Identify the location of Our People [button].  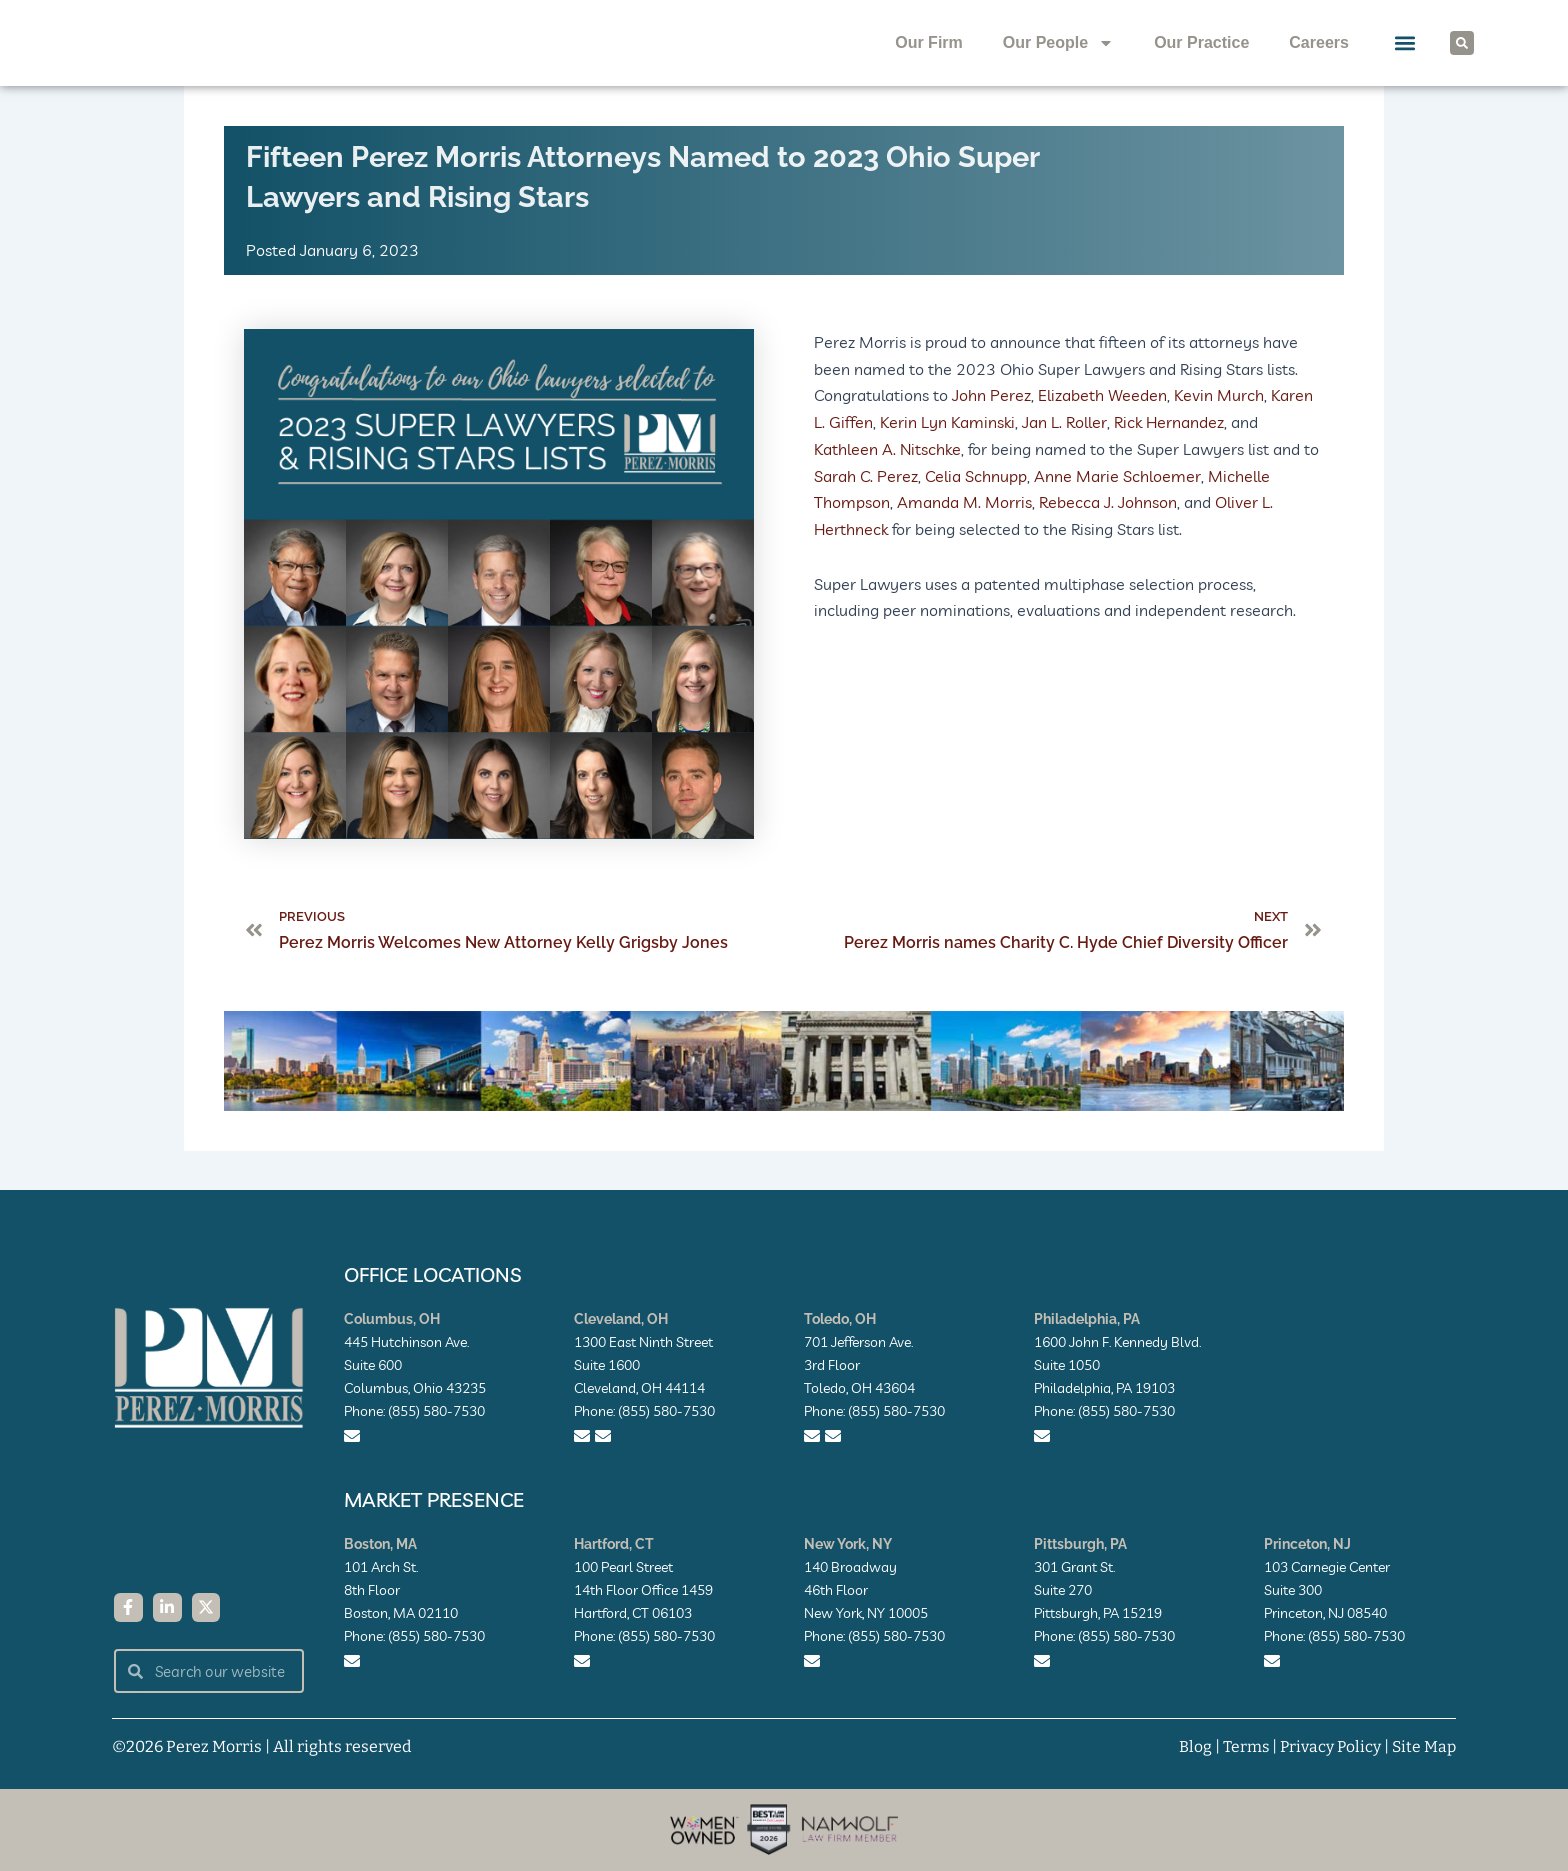
(1058, 62).